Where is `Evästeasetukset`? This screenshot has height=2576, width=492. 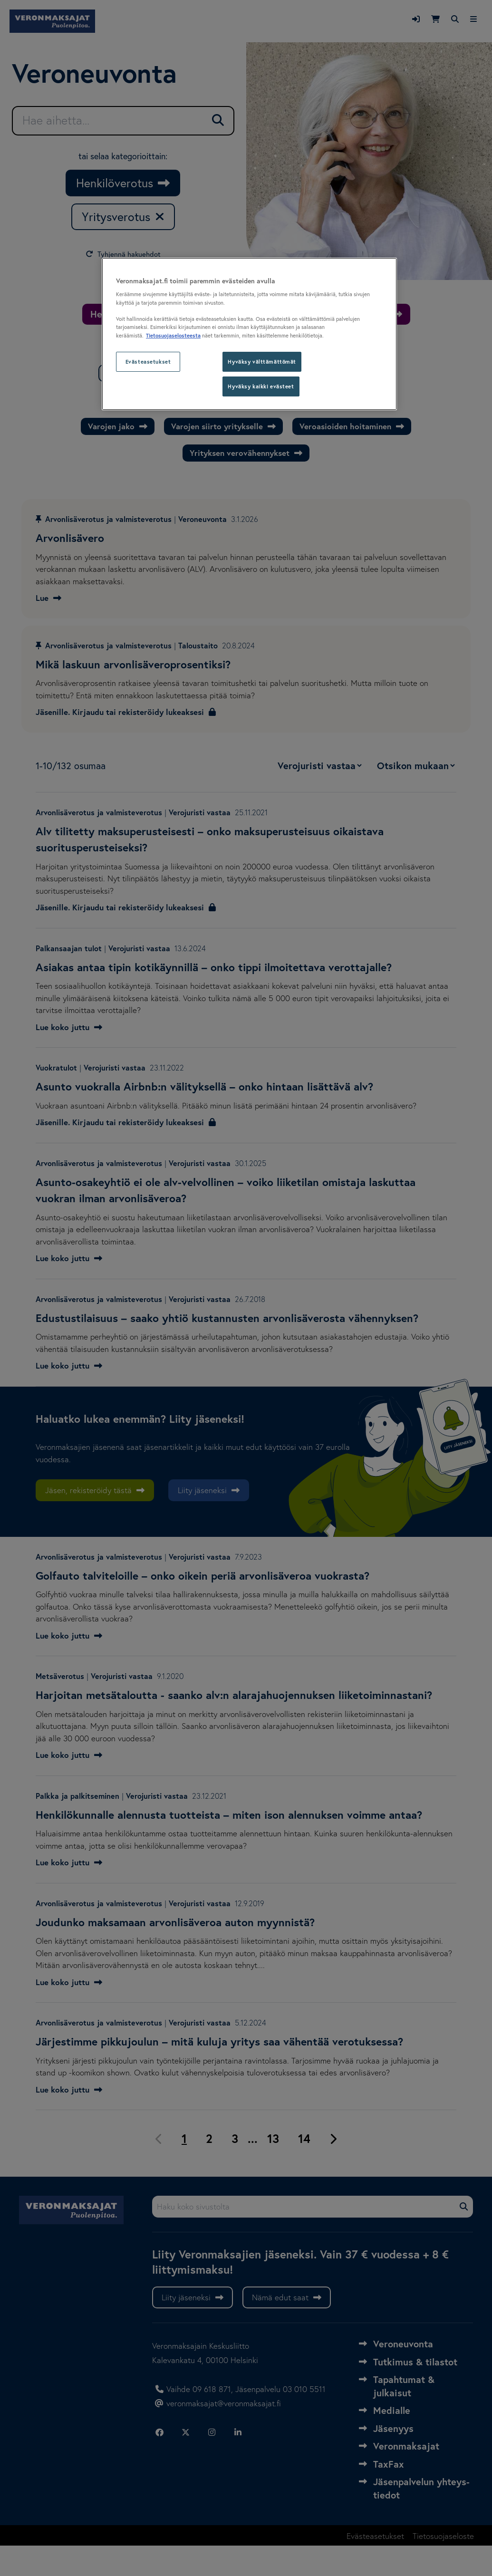
Evästeasetukset is located at coordinates (148, 361).